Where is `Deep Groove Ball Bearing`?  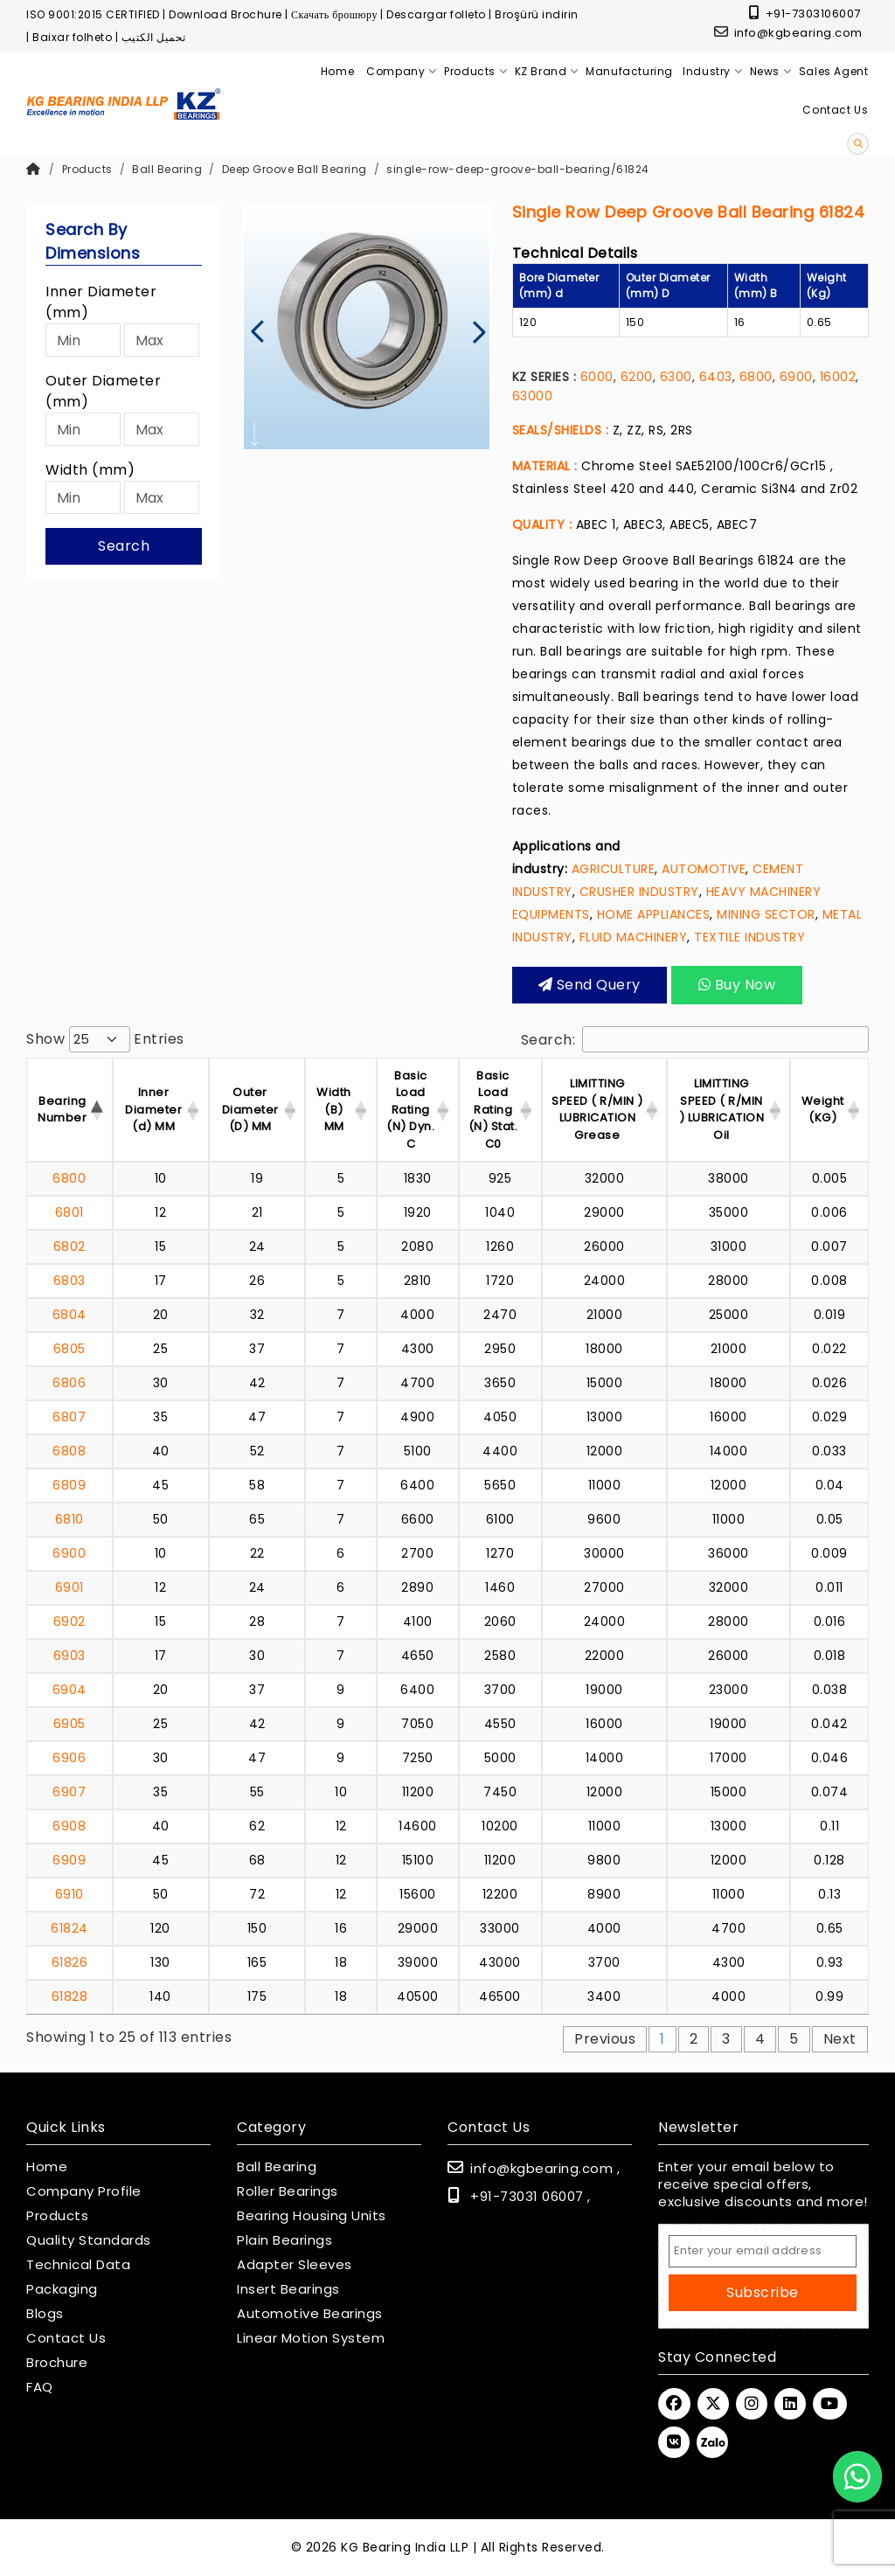 Deep Groove Ball Bearing is located at coordinates (294, 169).